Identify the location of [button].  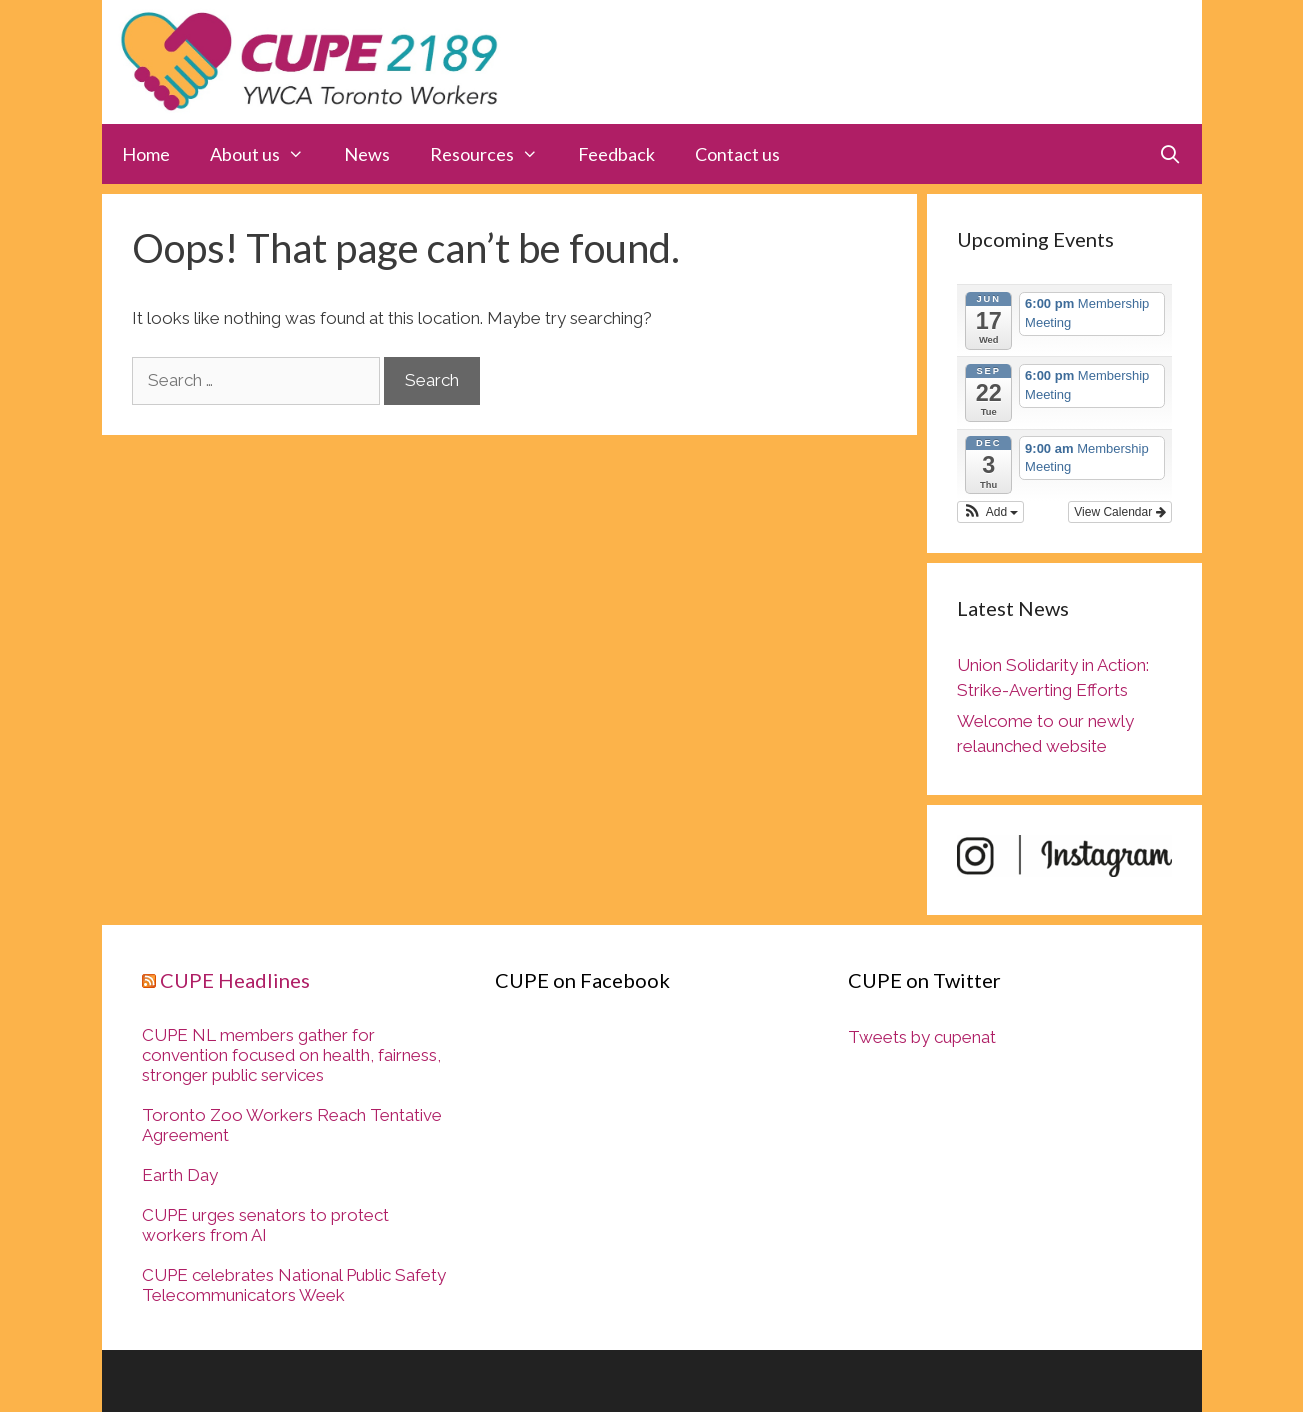
(991, 512).